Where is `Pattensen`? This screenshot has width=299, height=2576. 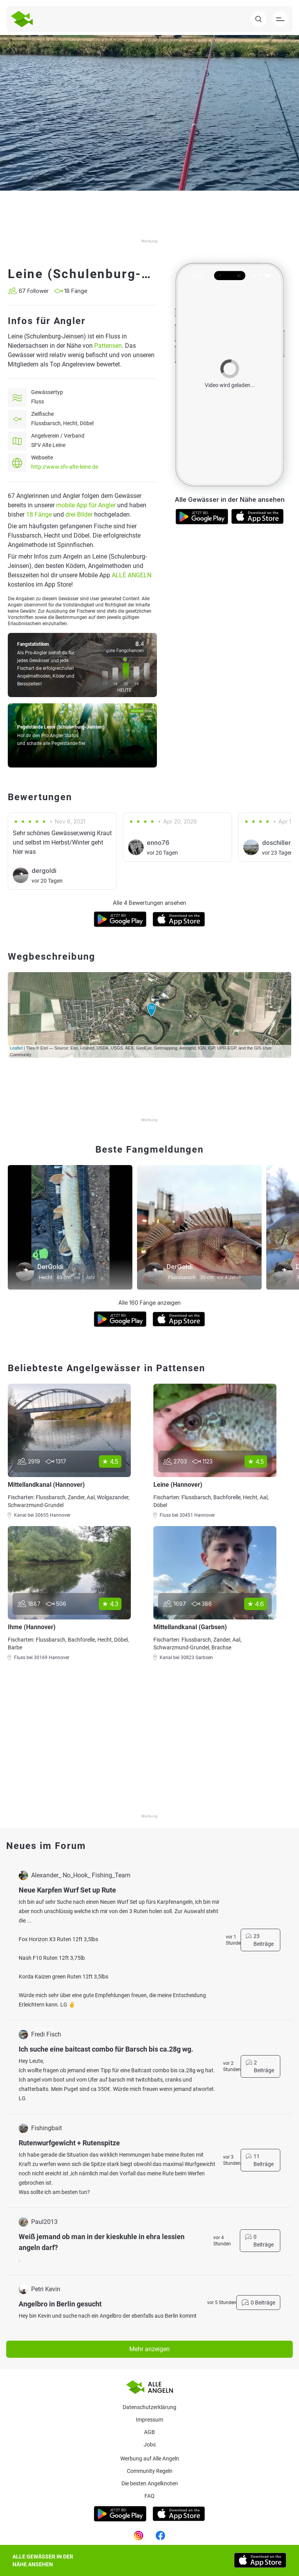
Pattensen is located at coordinates (108, 345).